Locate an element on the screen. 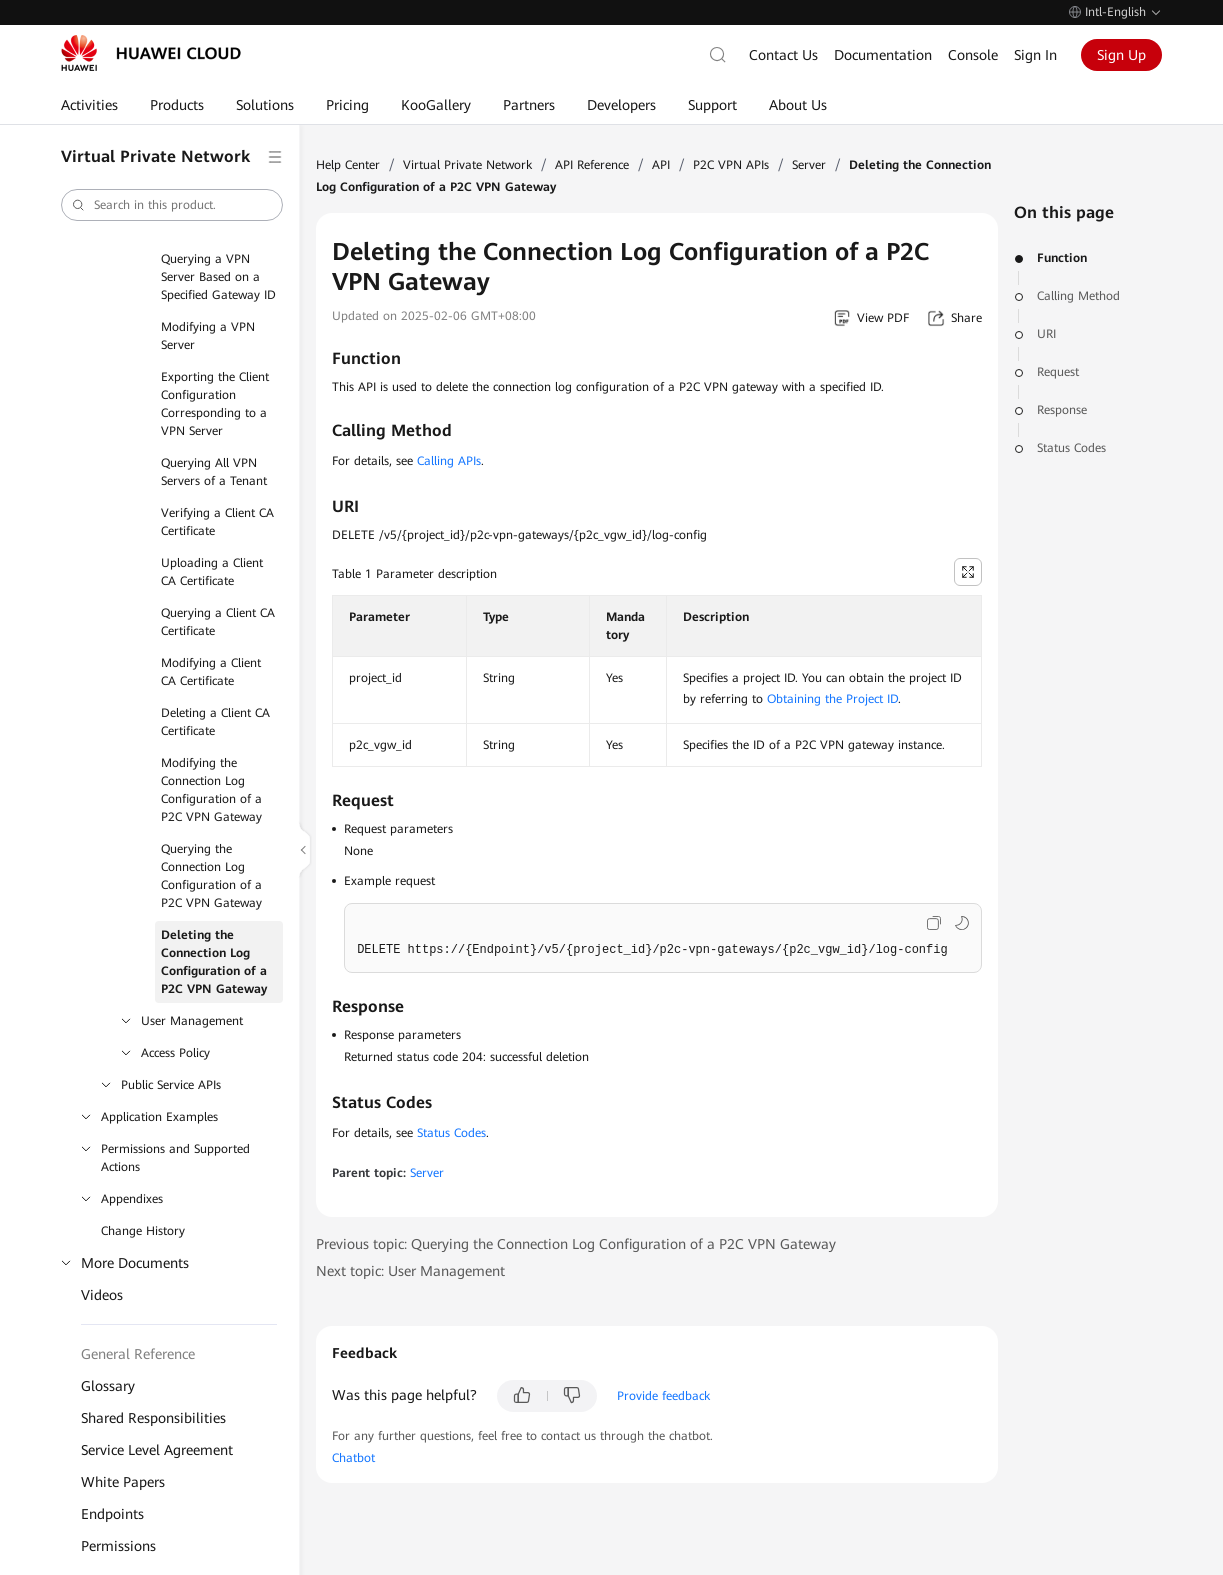 The height and width of the screenshot is (1575, 1223). Obtaining the Project ID is located at coordinates (832, 699).